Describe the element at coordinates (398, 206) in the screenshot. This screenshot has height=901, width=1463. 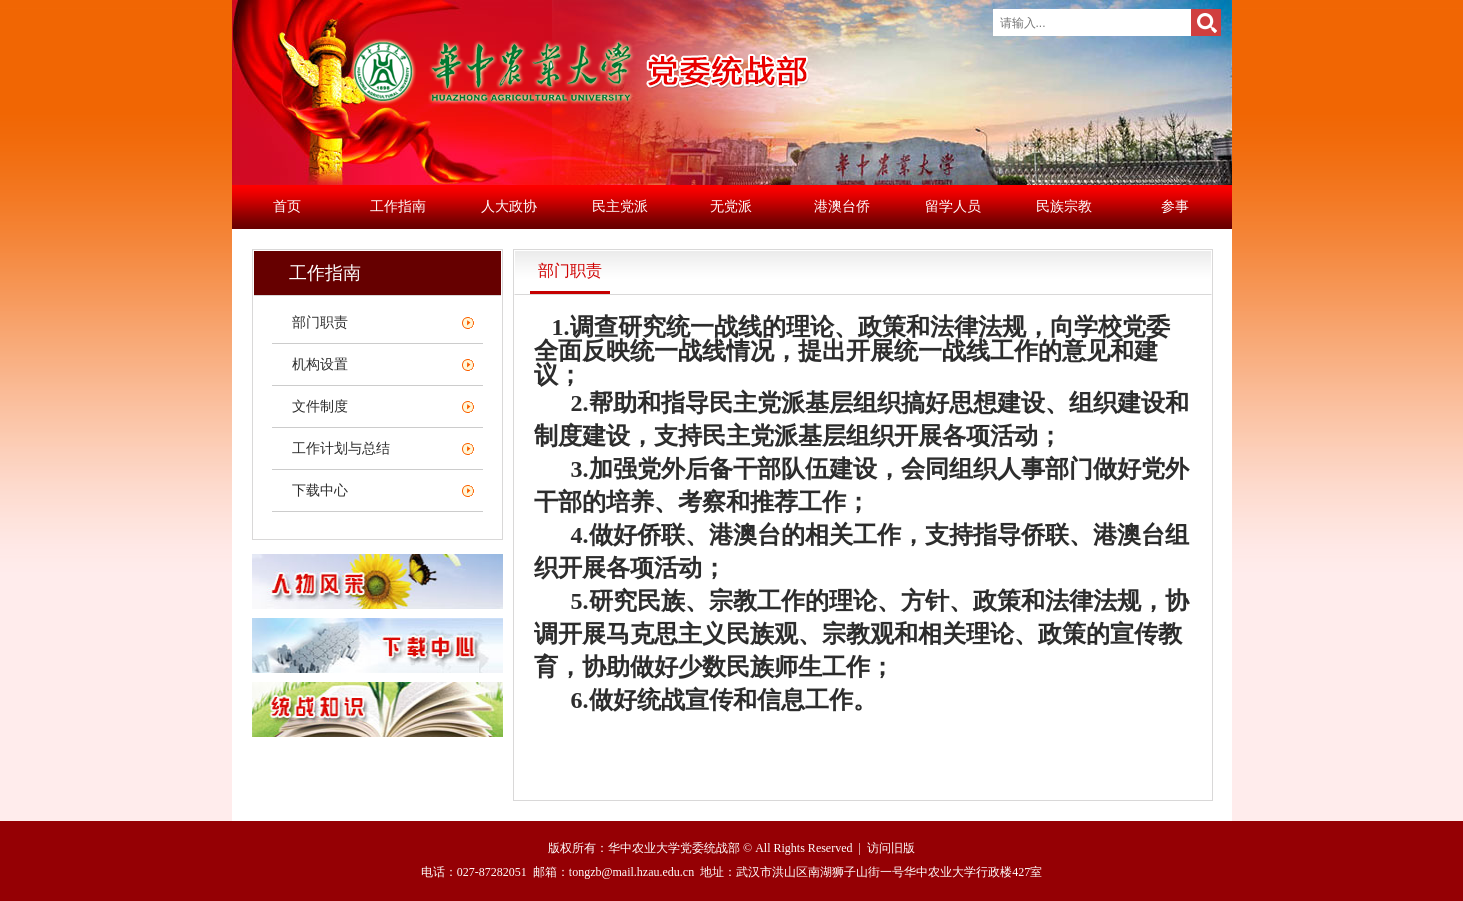
I see `工作指南` at that location.